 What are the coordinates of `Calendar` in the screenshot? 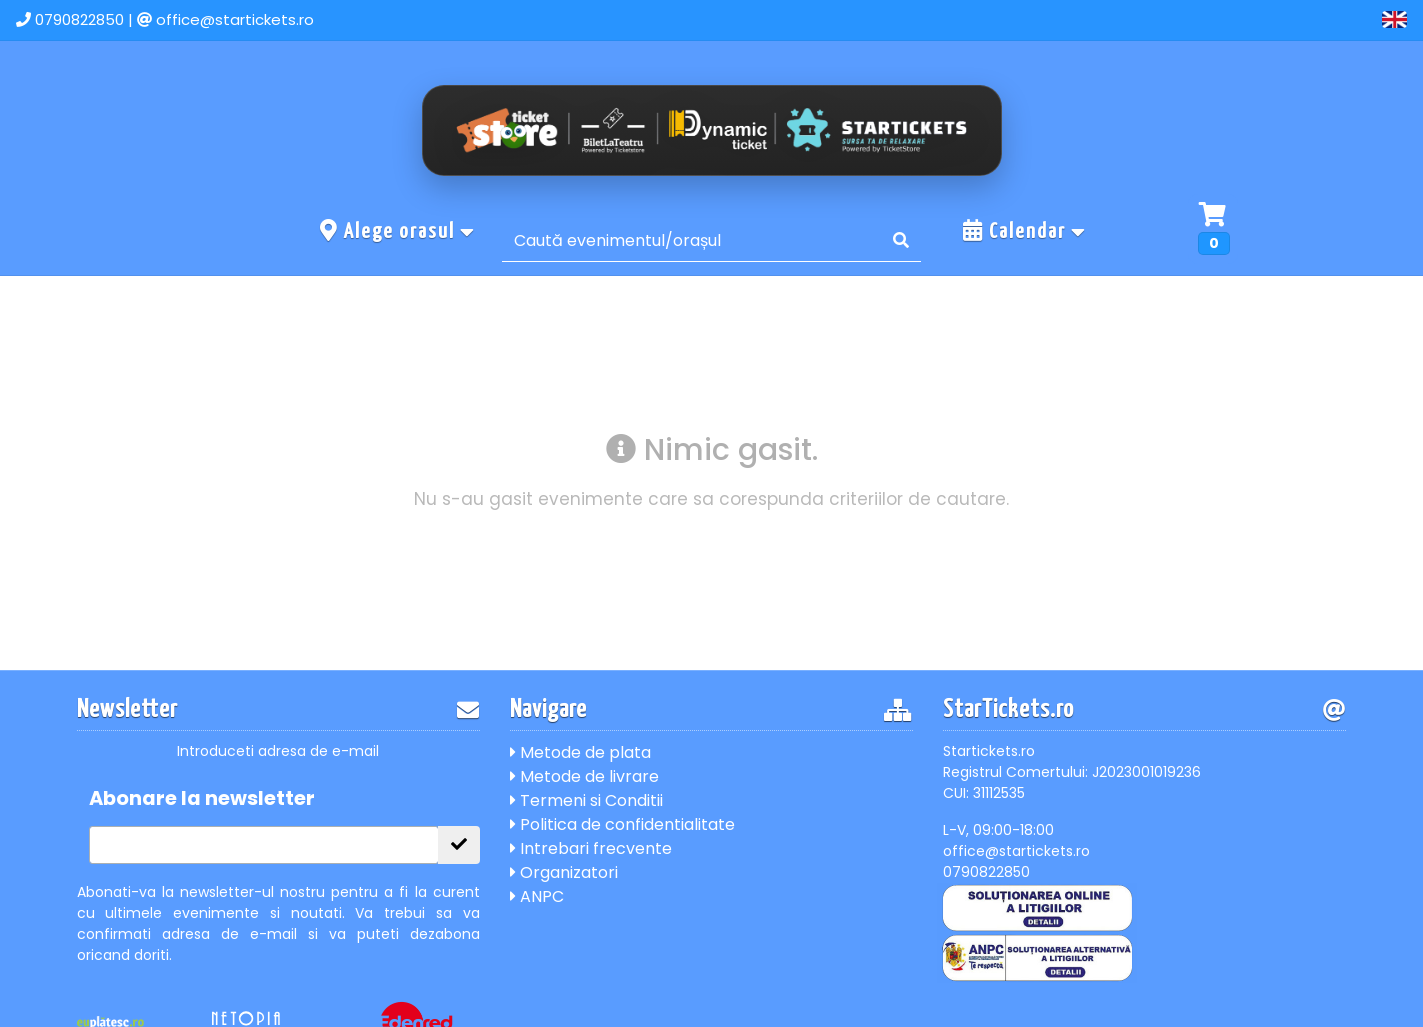 It's located at (1025, 231).